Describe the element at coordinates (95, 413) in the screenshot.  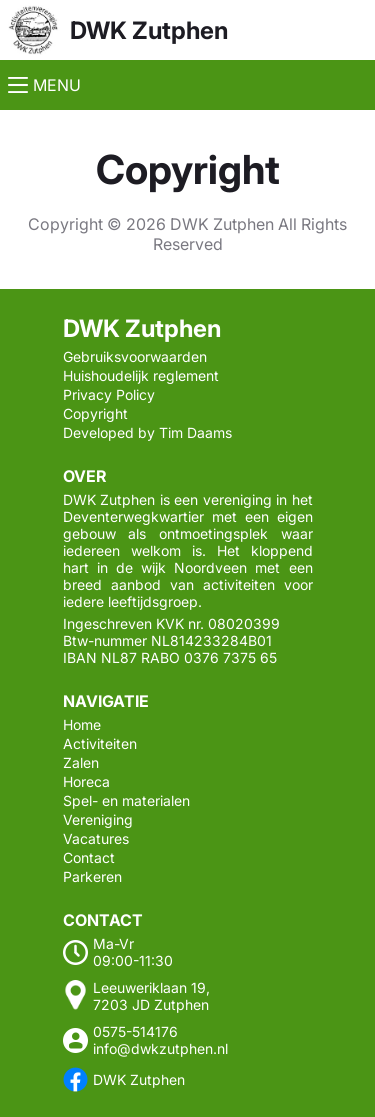
I see `Copyright` at that location.